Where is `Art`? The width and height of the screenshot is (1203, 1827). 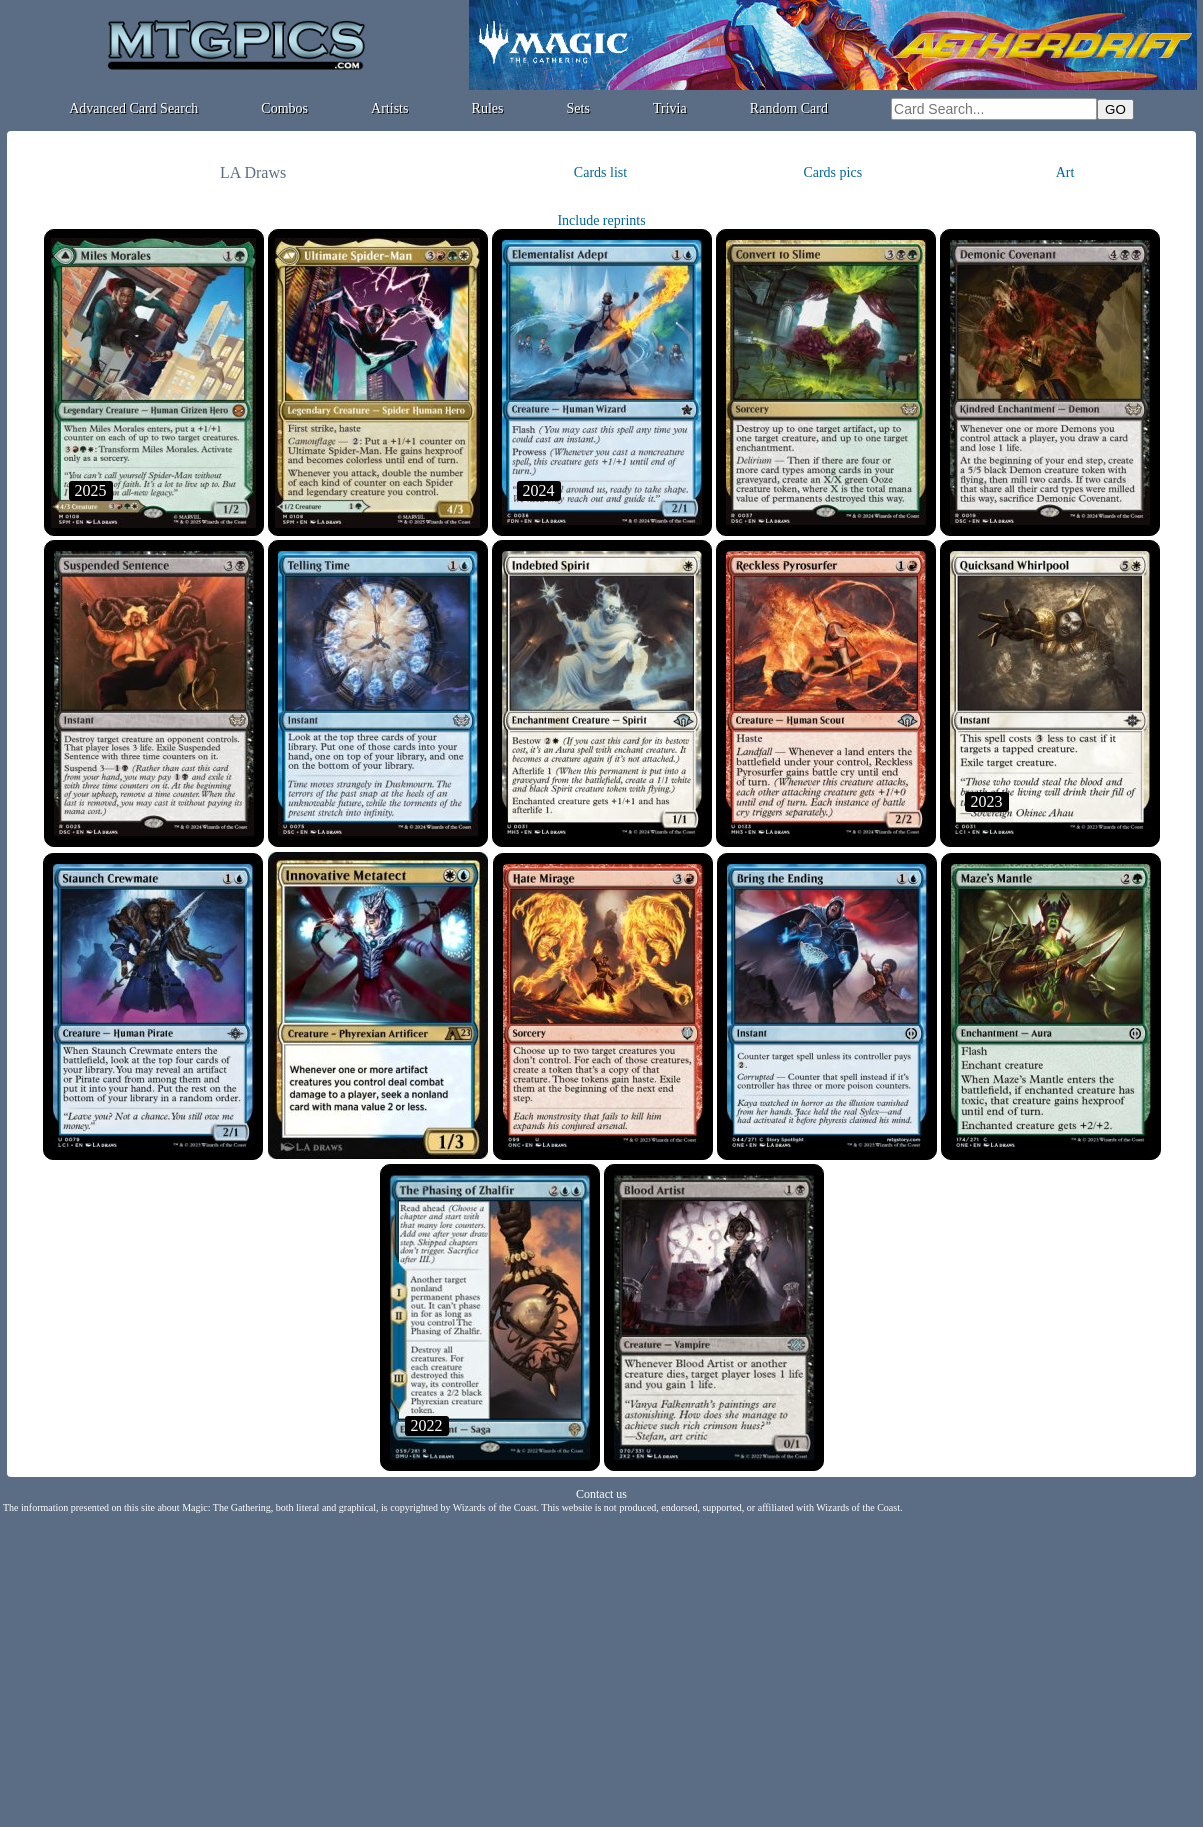
Art is located at coordinates (1065, 172).